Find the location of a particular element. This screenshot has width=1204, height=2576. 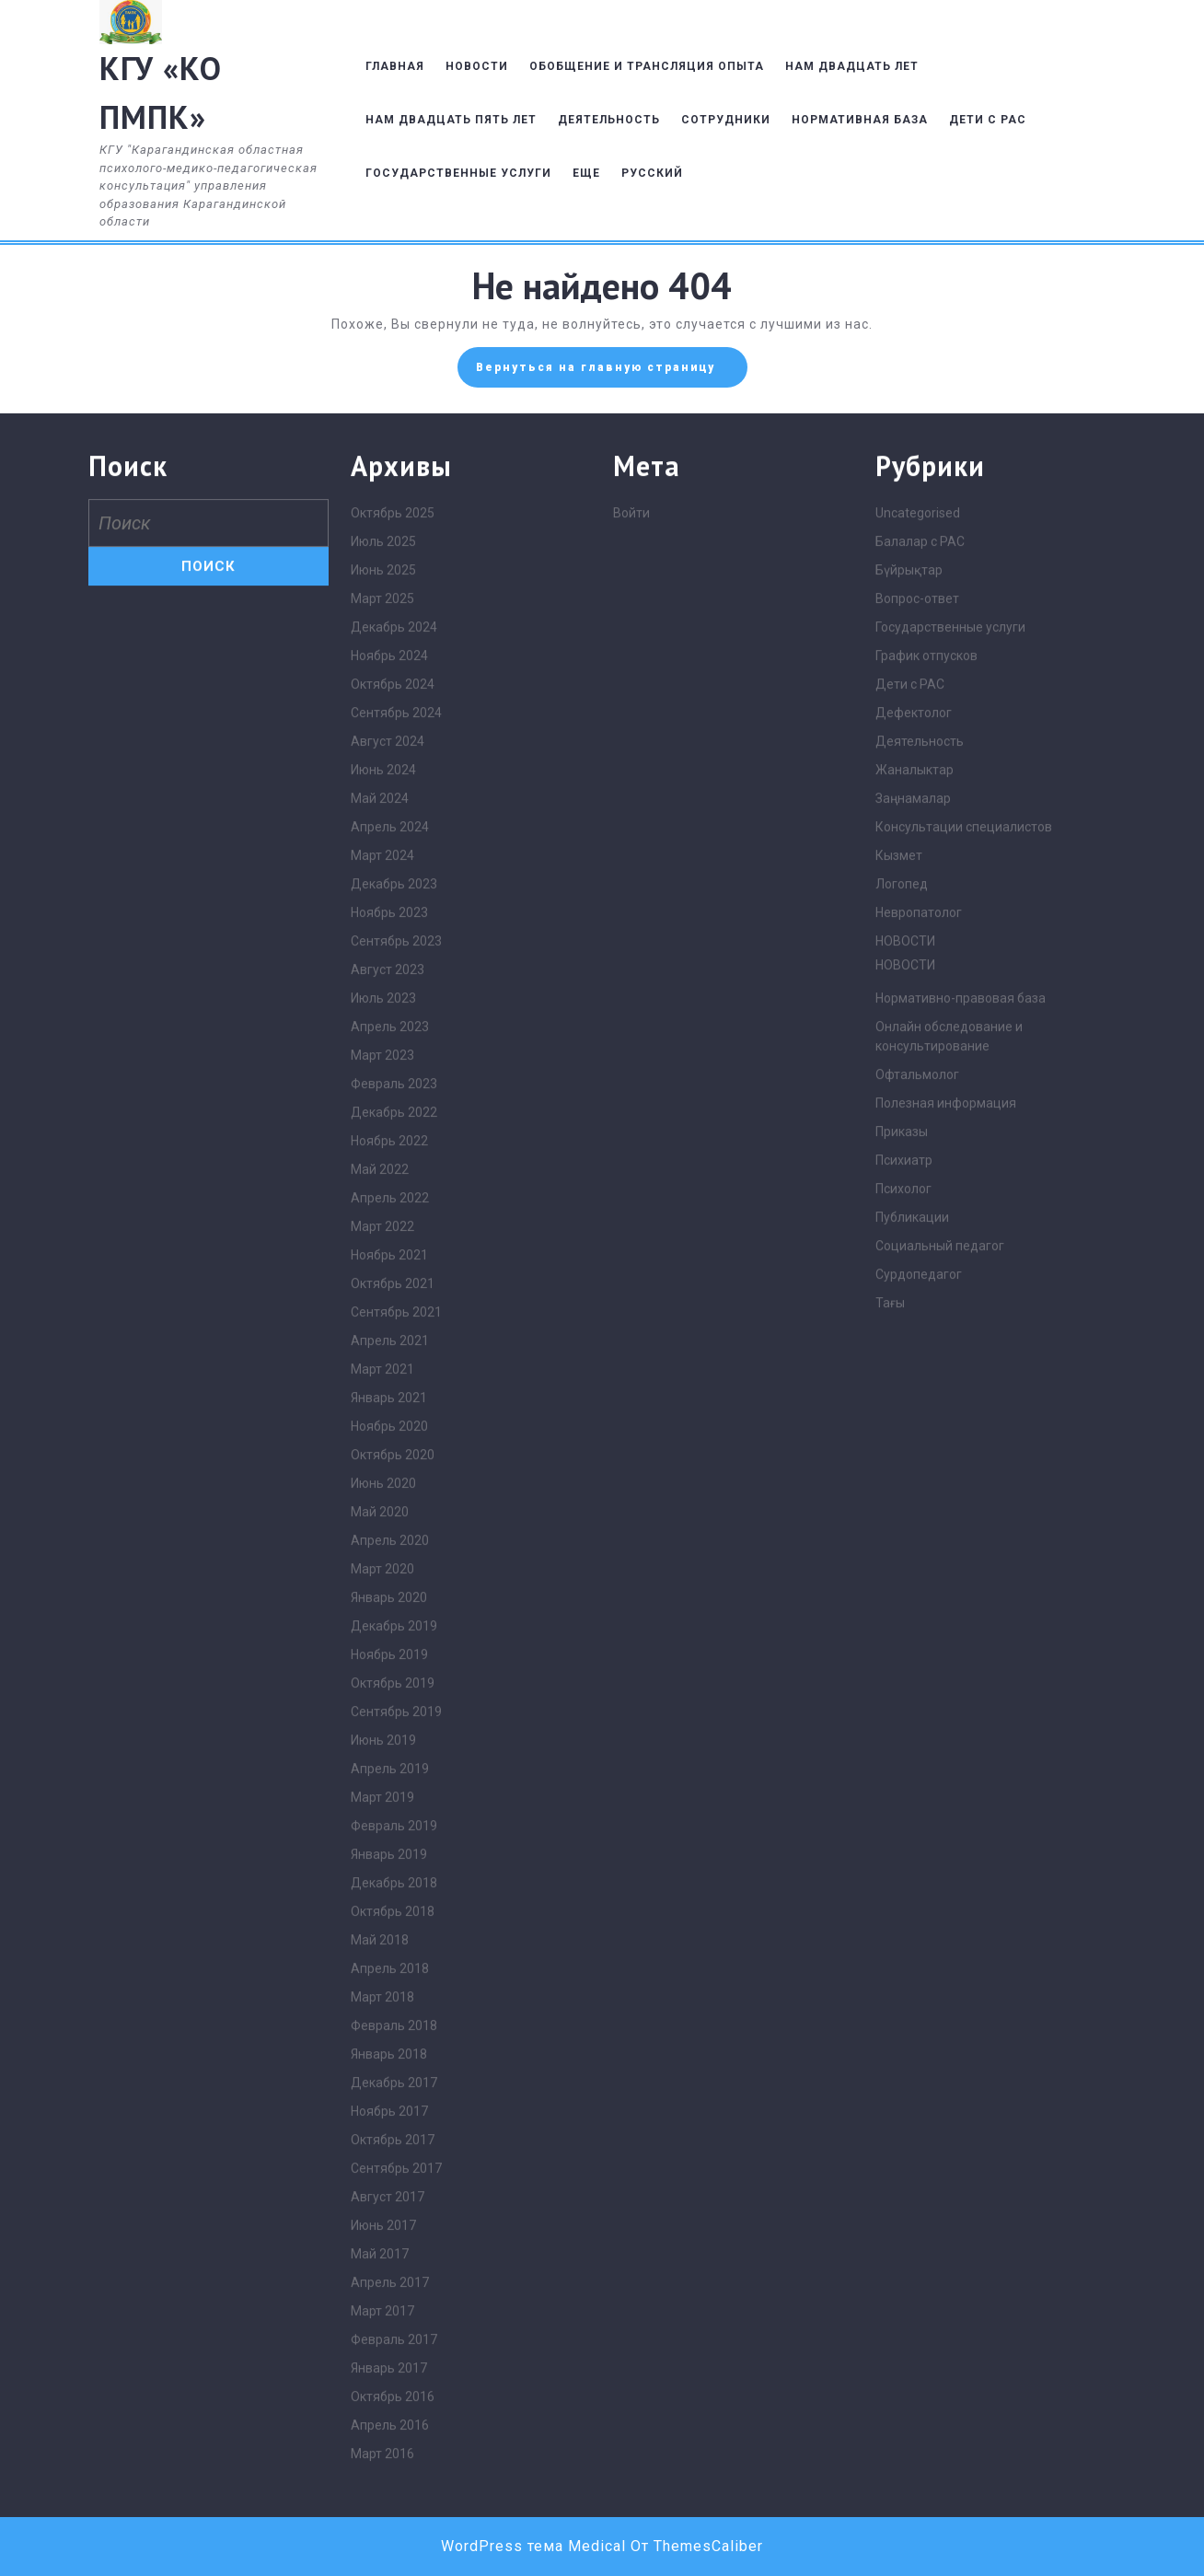

Июнь 2025 is located at coordinates (383, 942).